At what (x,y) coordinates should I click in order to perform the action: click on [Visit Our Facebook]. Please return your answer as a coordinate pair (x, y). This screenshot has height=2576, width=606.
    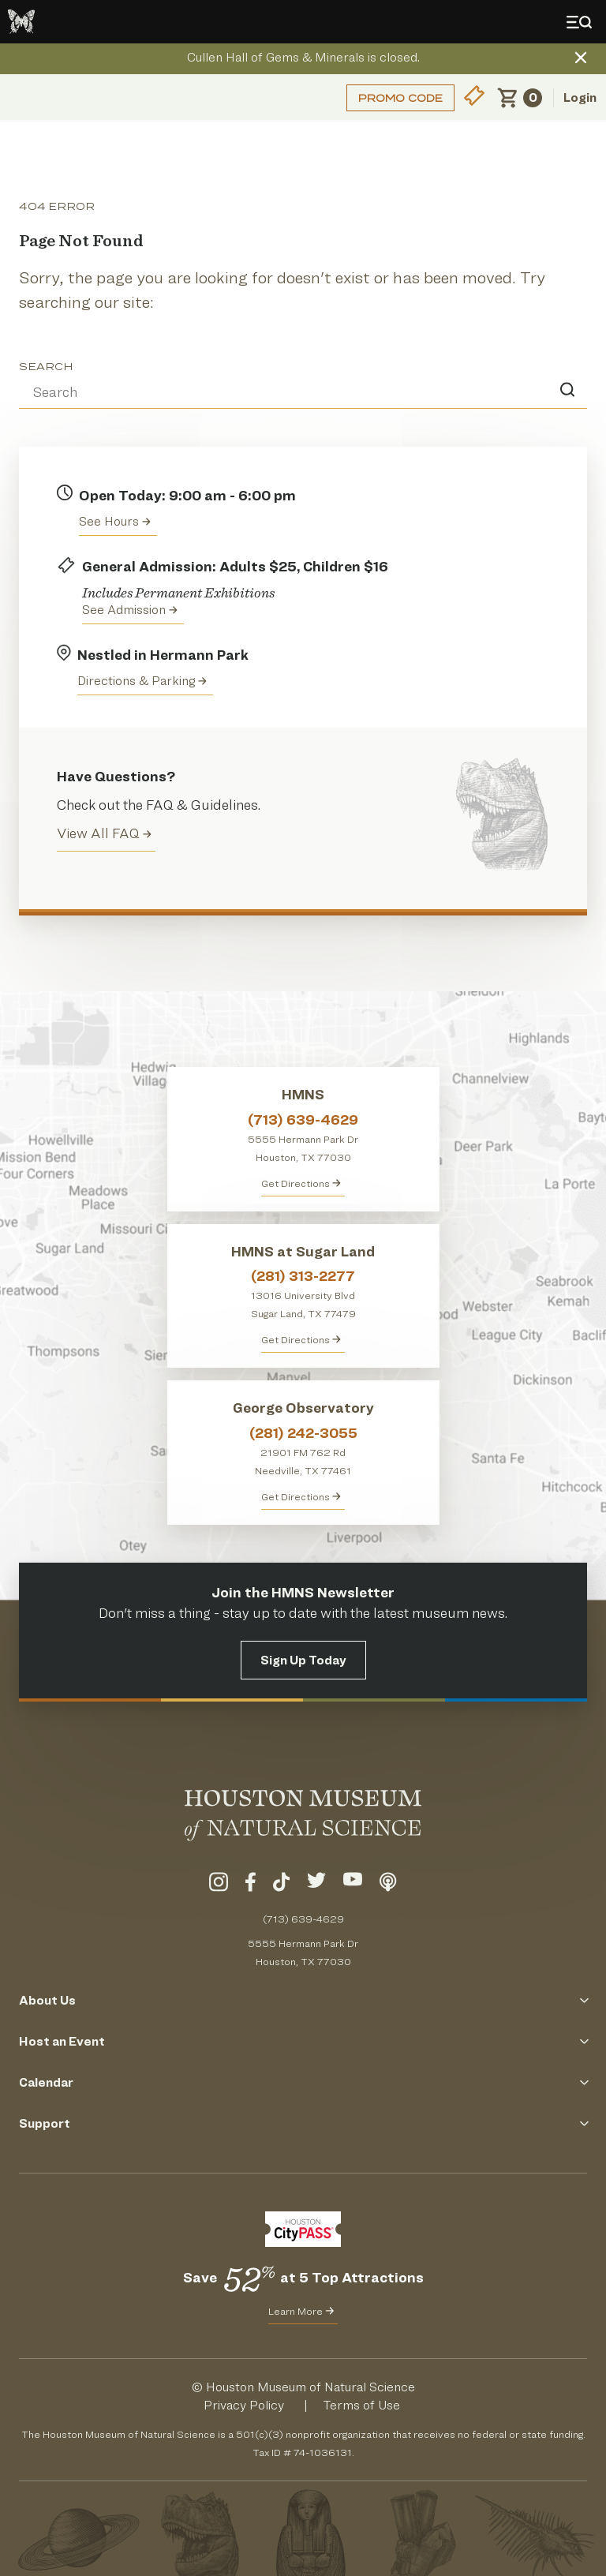
    Looking at the image, I should click on (250, 1884).